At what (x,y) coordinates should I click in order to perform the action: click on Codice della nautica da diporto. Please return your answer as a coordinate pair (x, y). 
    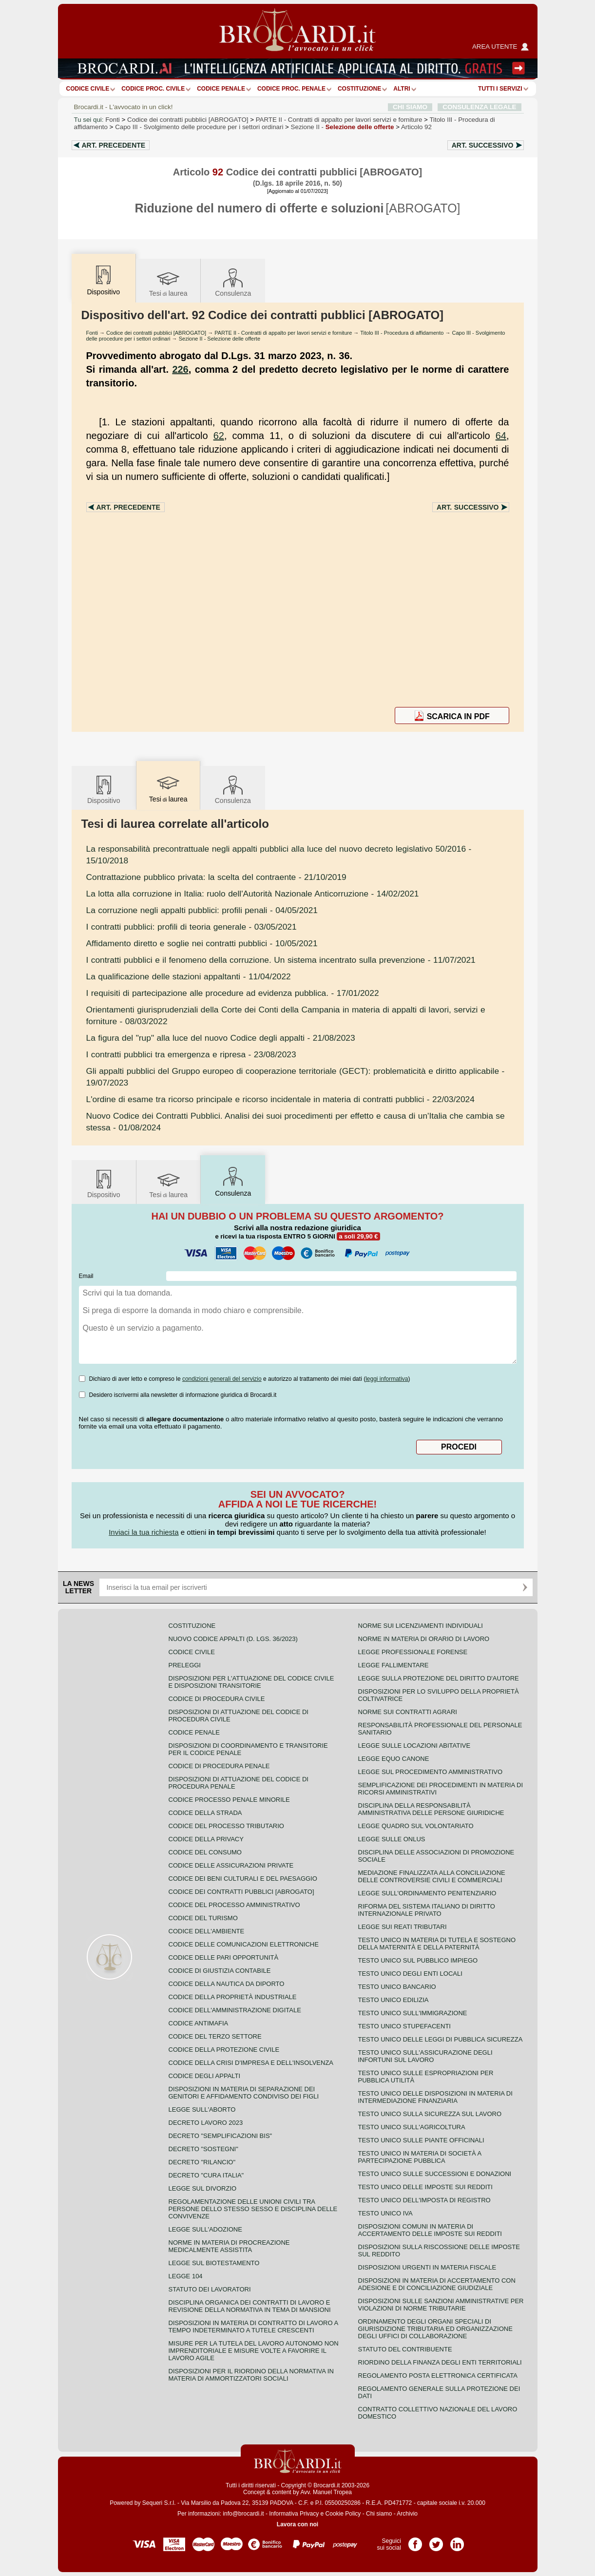
    Looking at the image, I should click on (227, 1983).